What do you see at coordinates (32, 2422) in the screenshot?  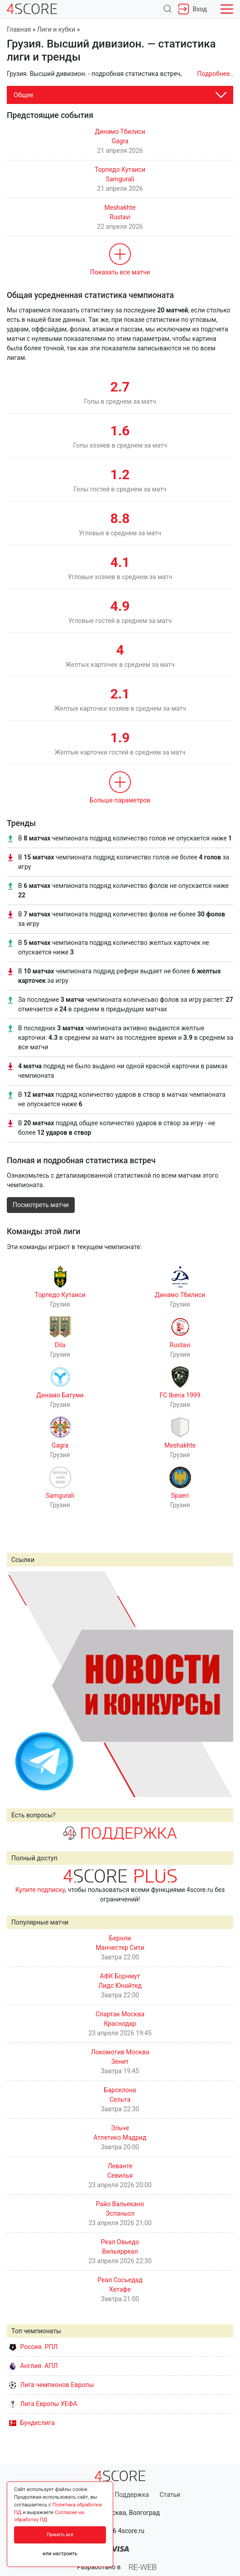 I see `Бундеслига` at bounding box center [32, 2422].